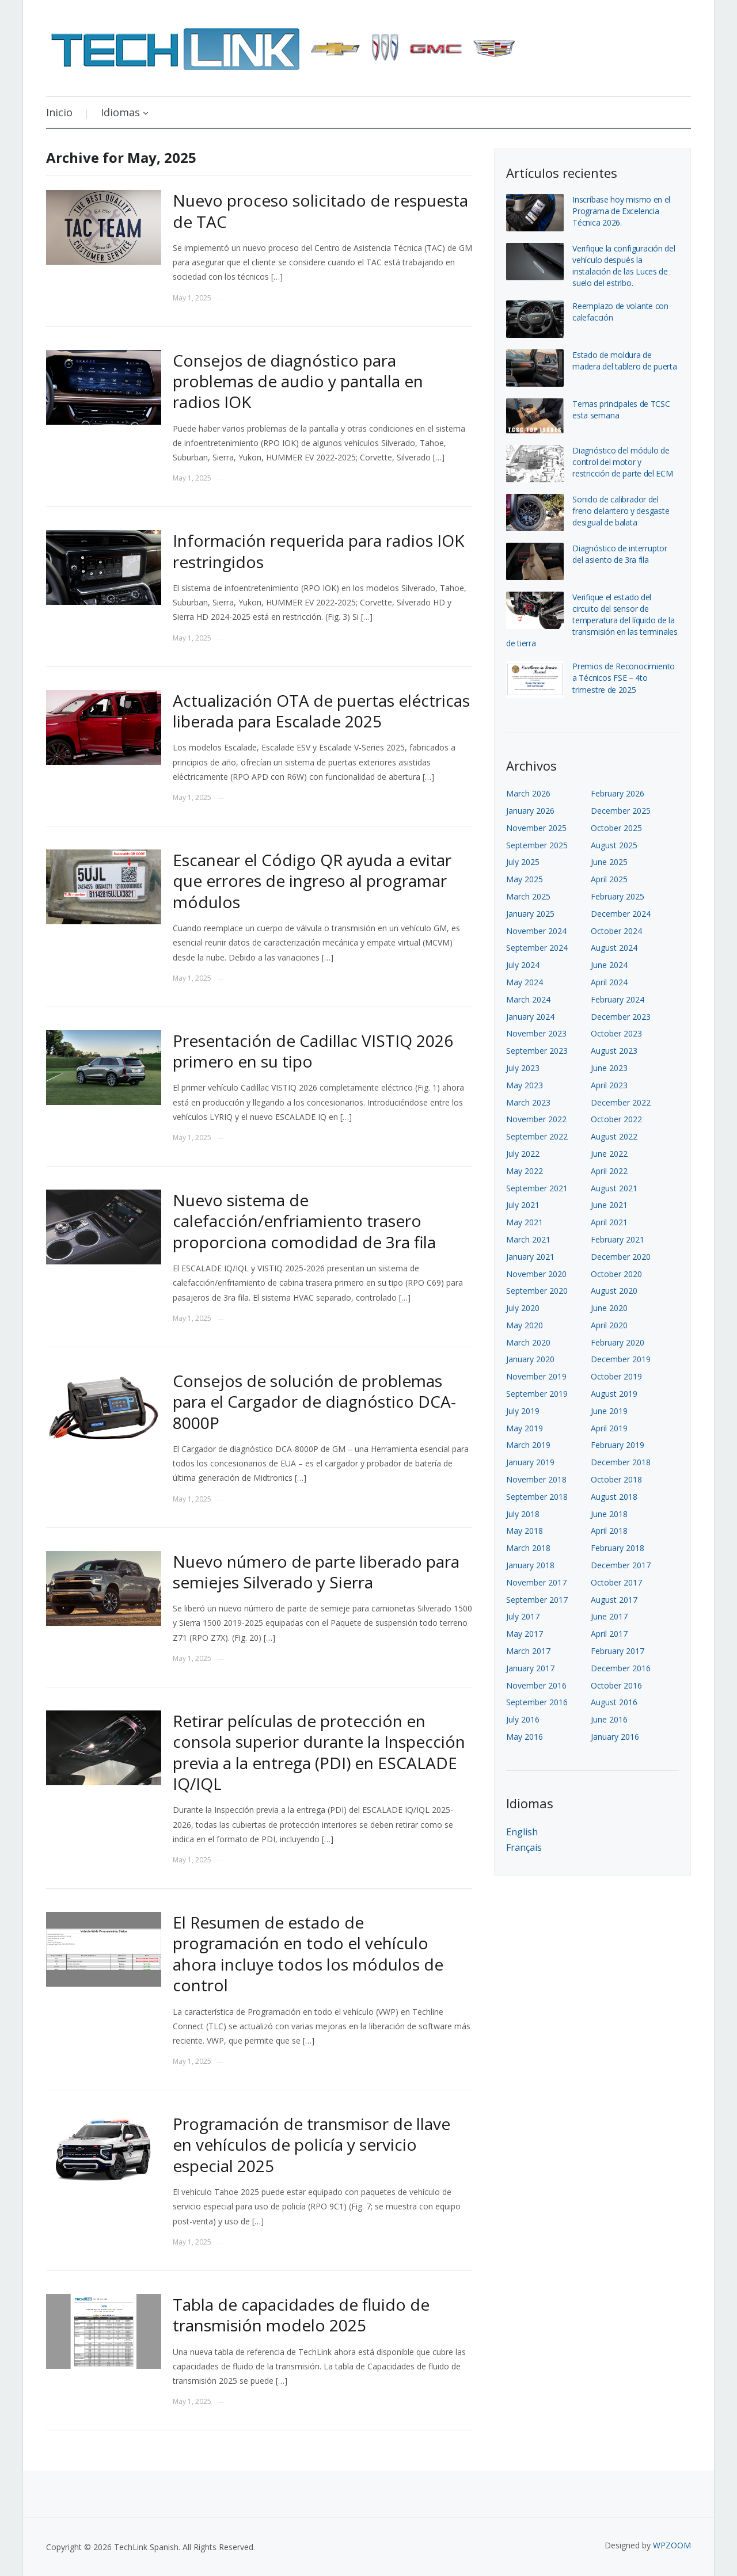  What do you see at coordinates (537, 1290) in the screenshot?
I see `September 2020` at bounding box center [537, 1290].